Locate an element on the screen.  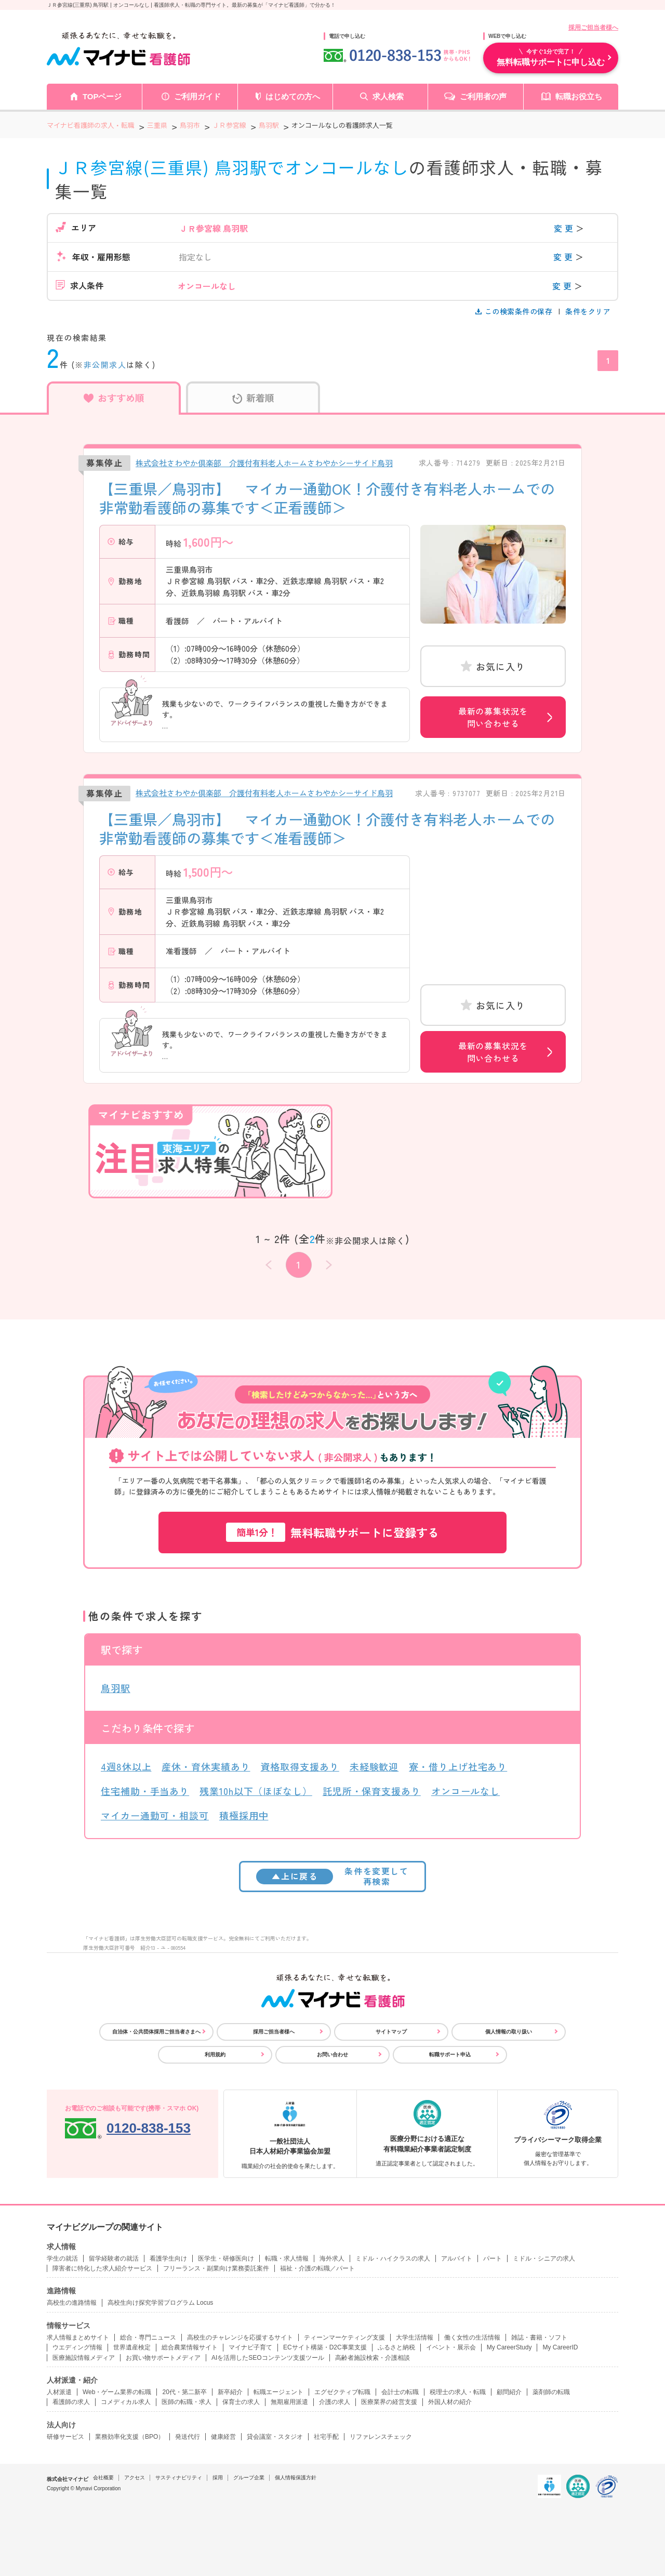
新着順 is located at coordinates (253, 397).